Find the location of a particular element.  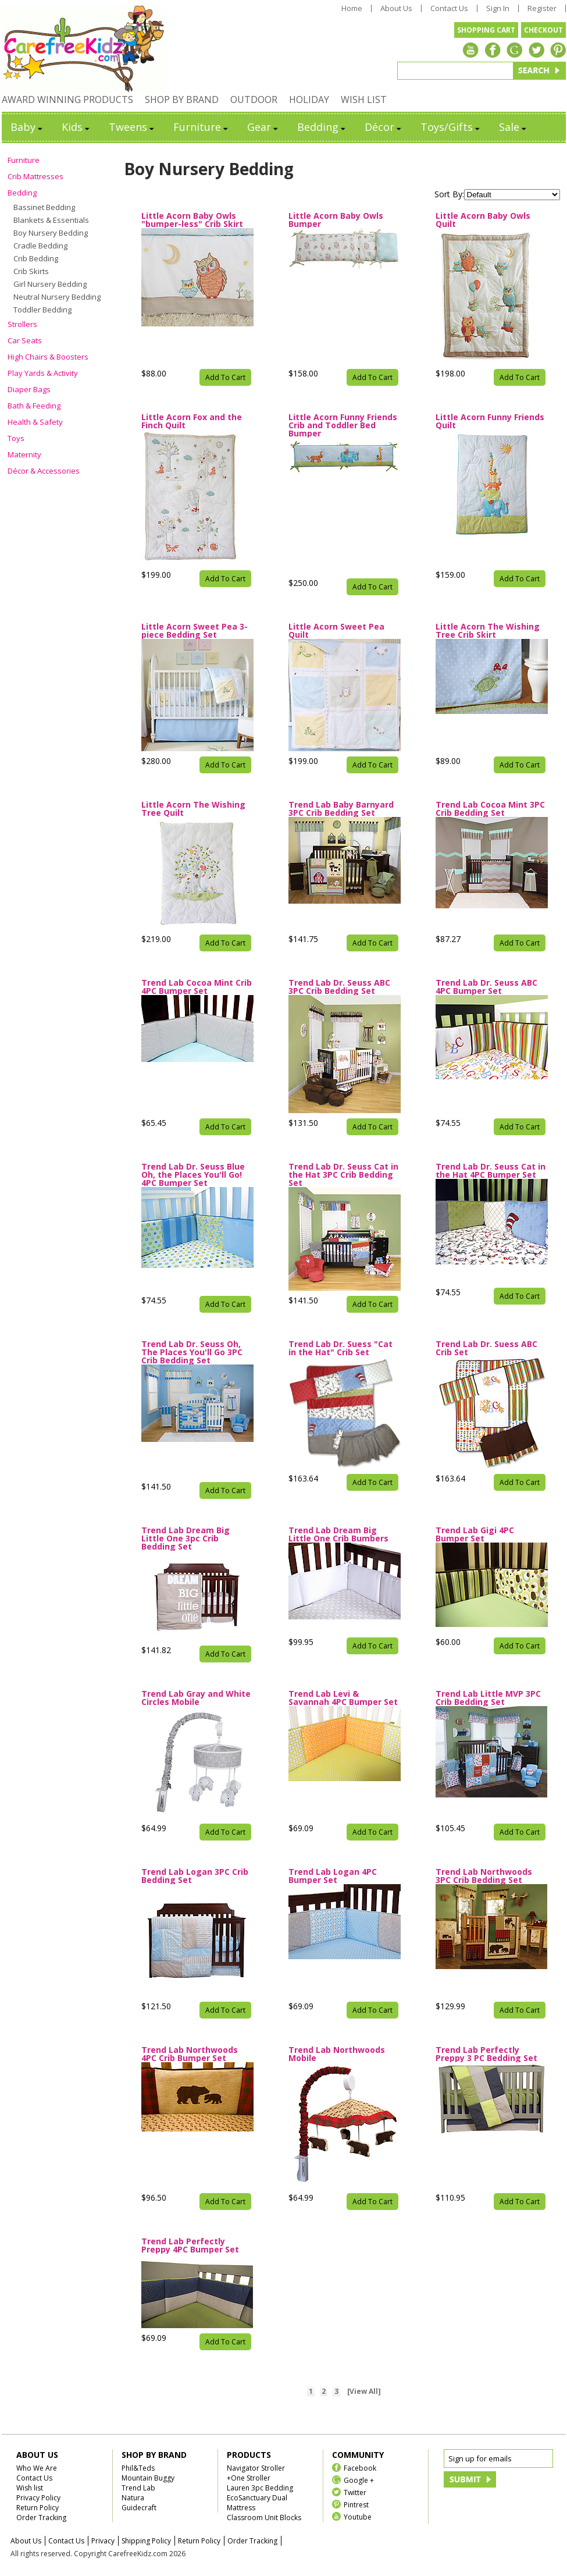

Trend Lab Gray and White Circles Mobile is located at coordinates (196, 1698).